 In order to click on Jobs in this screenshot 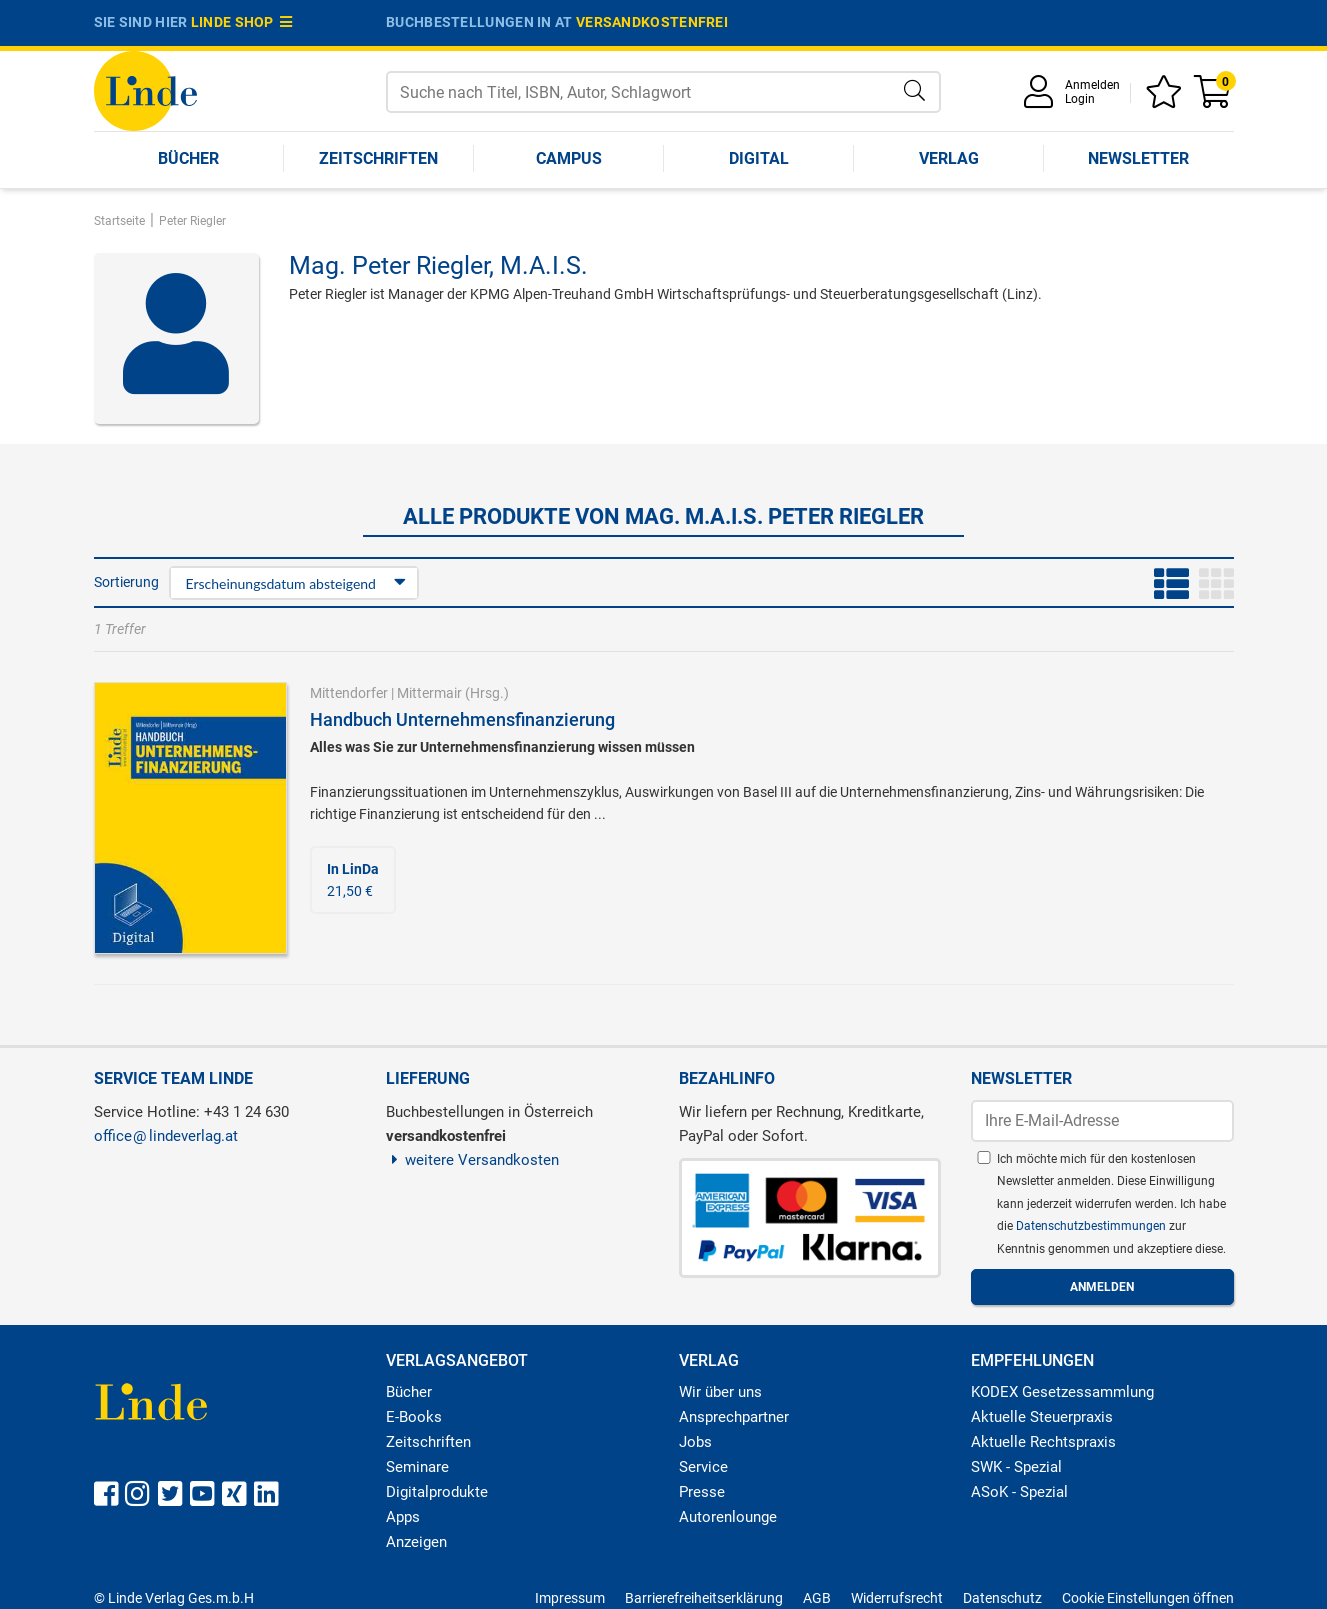, I will do `click(695, 1442)`.